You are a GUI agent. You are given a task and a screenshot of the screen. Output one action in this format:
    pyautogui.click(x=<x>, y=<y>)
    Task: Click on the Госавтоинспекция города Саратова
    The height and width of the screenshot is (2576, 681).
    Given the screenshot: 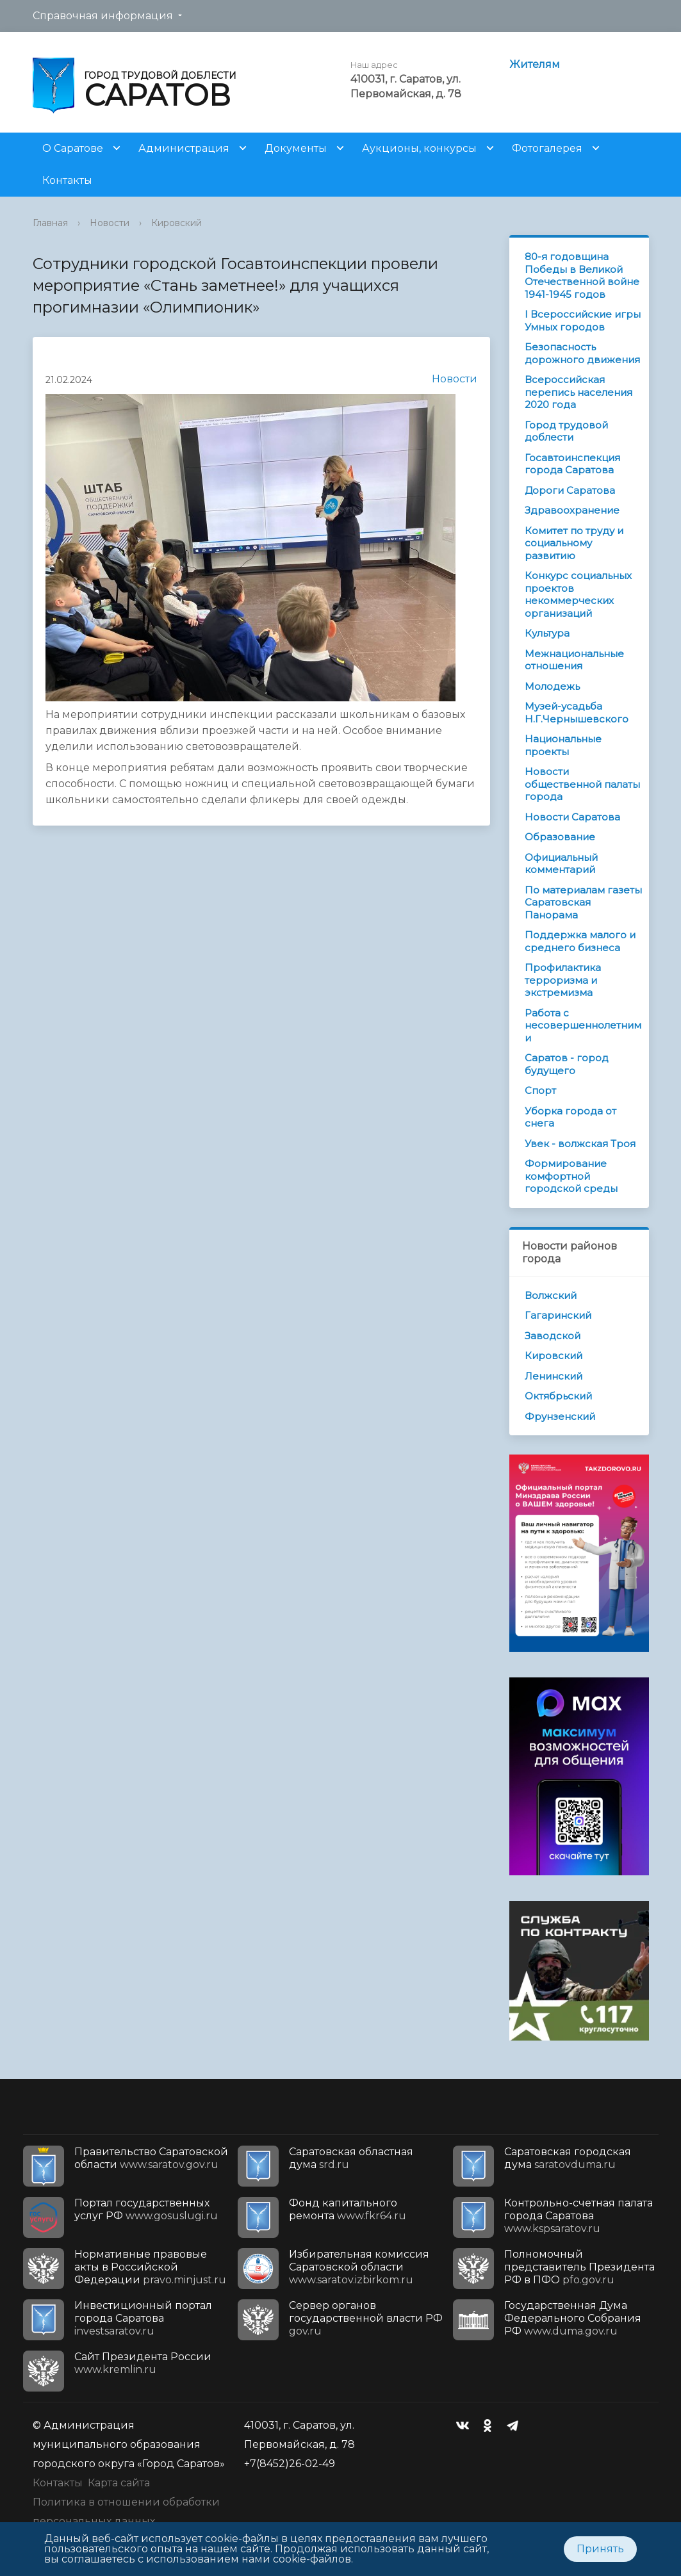 What is the action you would take?
    pyautogui.click(x=572, y=464)
    